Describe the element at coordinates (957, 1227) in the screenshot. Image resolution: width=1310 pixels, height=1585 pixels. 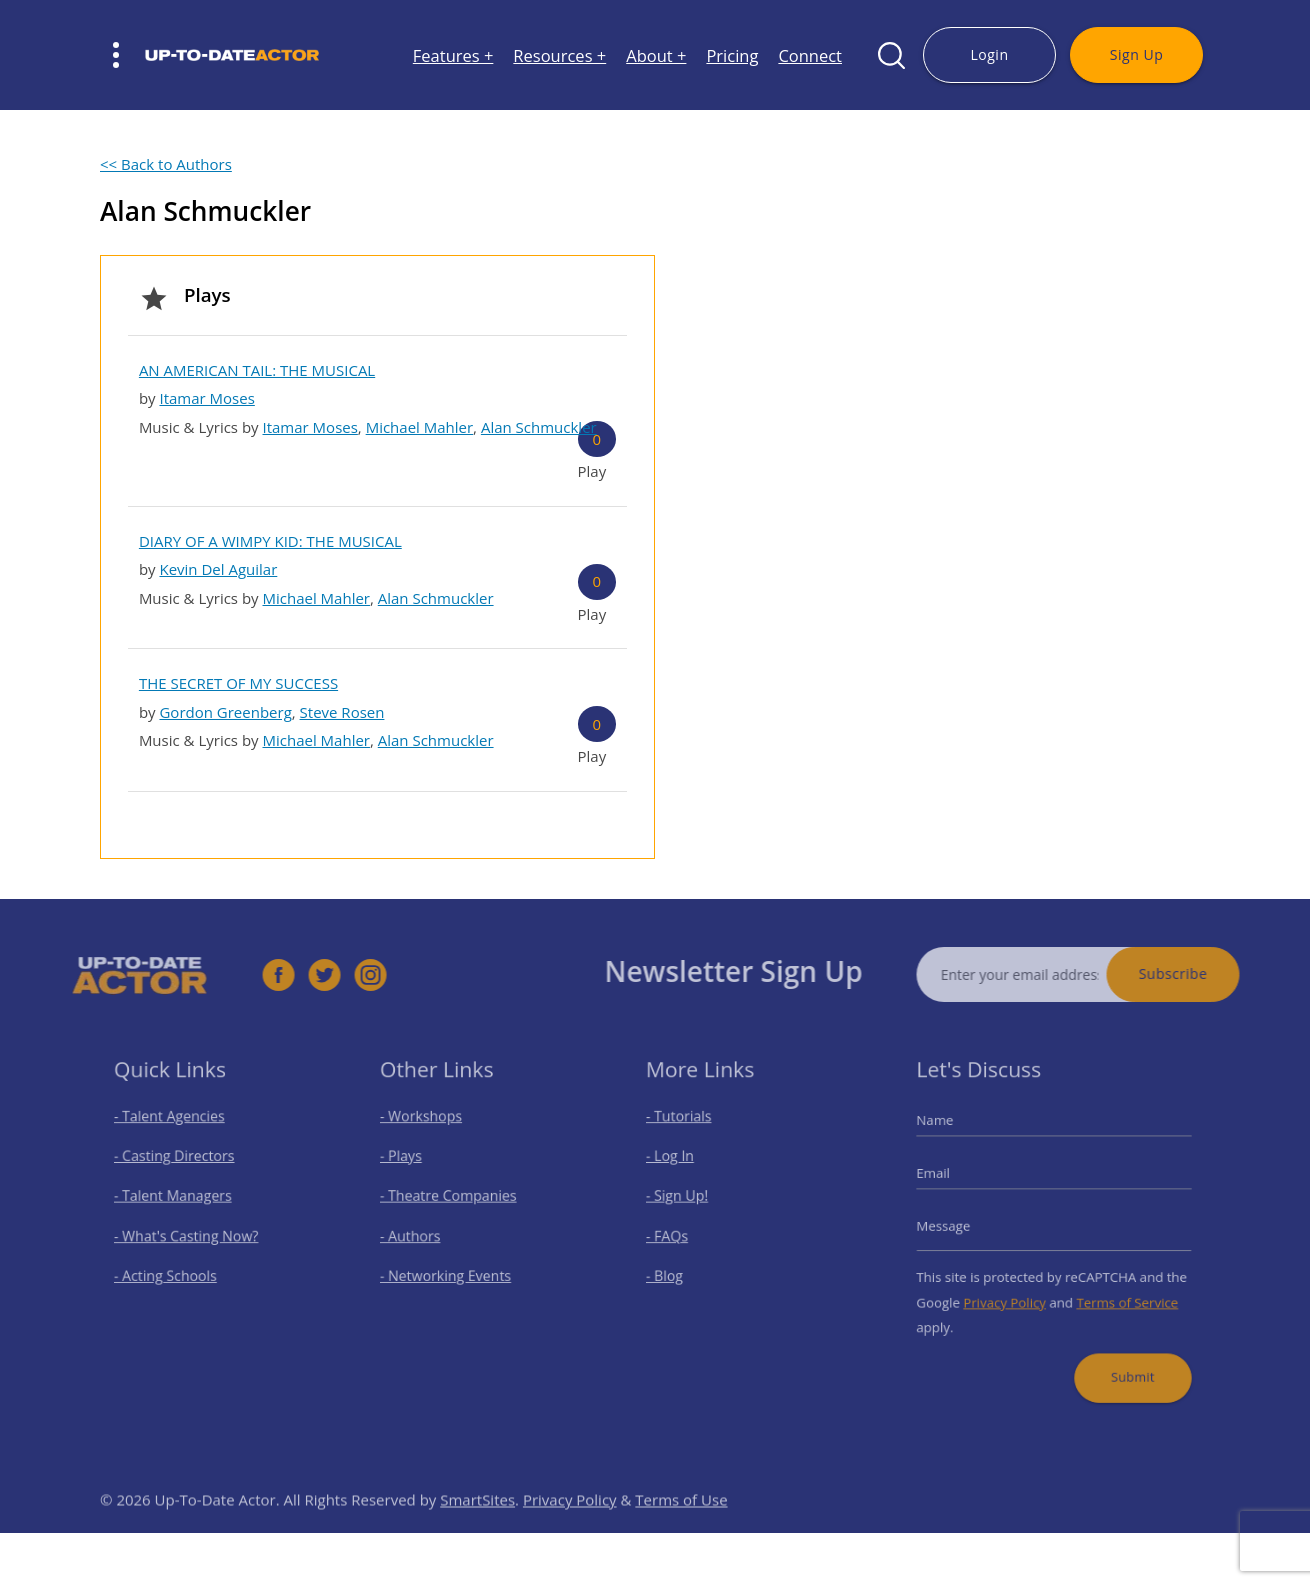
I see `Message` at that location.